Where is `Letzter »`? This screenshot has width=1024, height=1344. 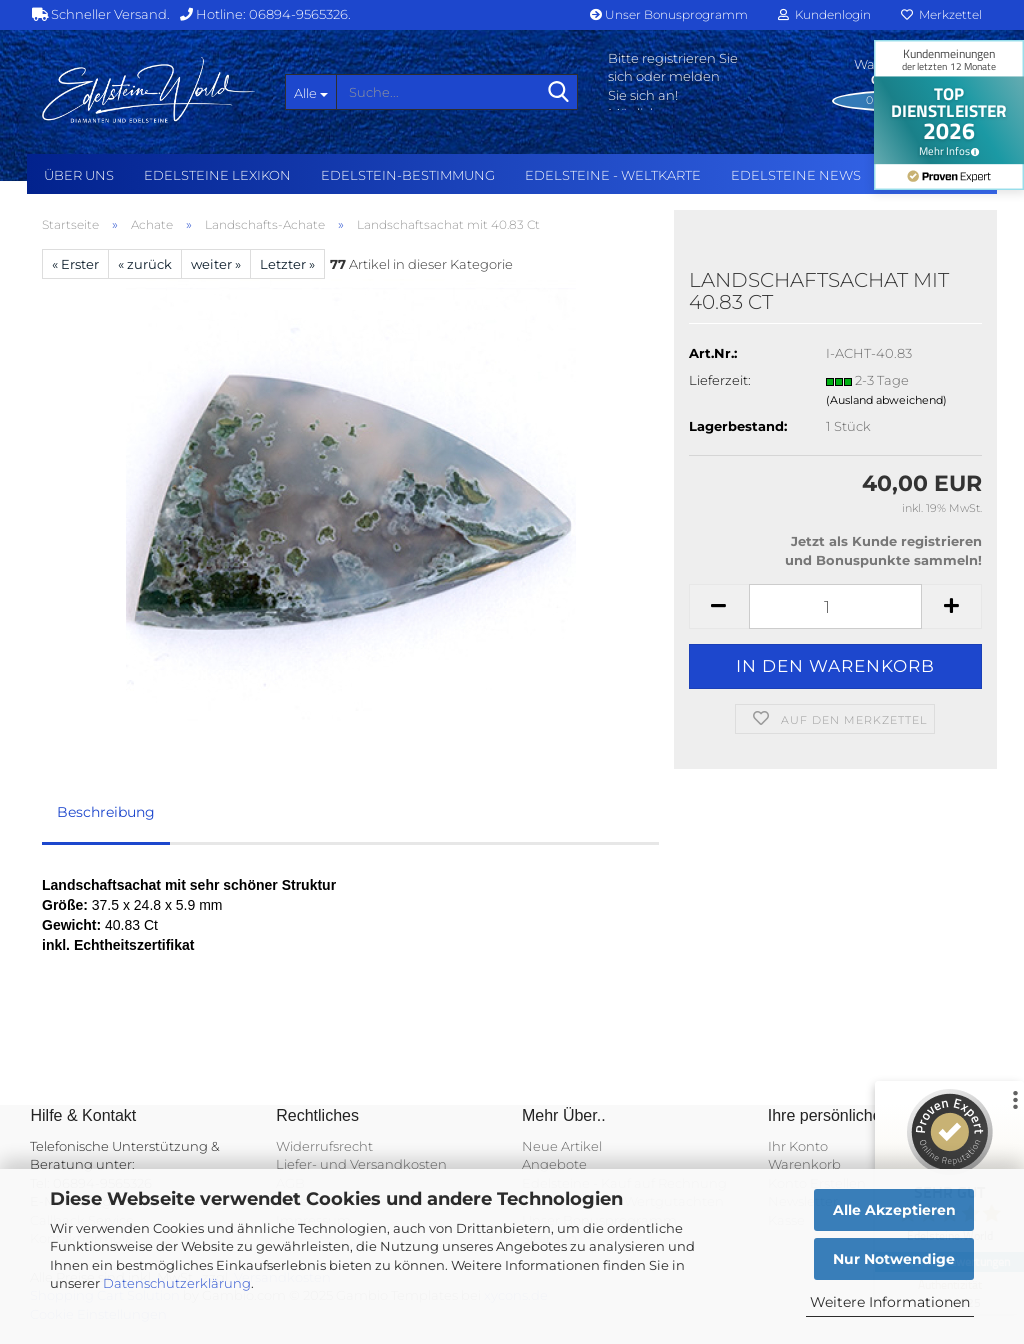
Letzter » is located at coordinates (287, 264).